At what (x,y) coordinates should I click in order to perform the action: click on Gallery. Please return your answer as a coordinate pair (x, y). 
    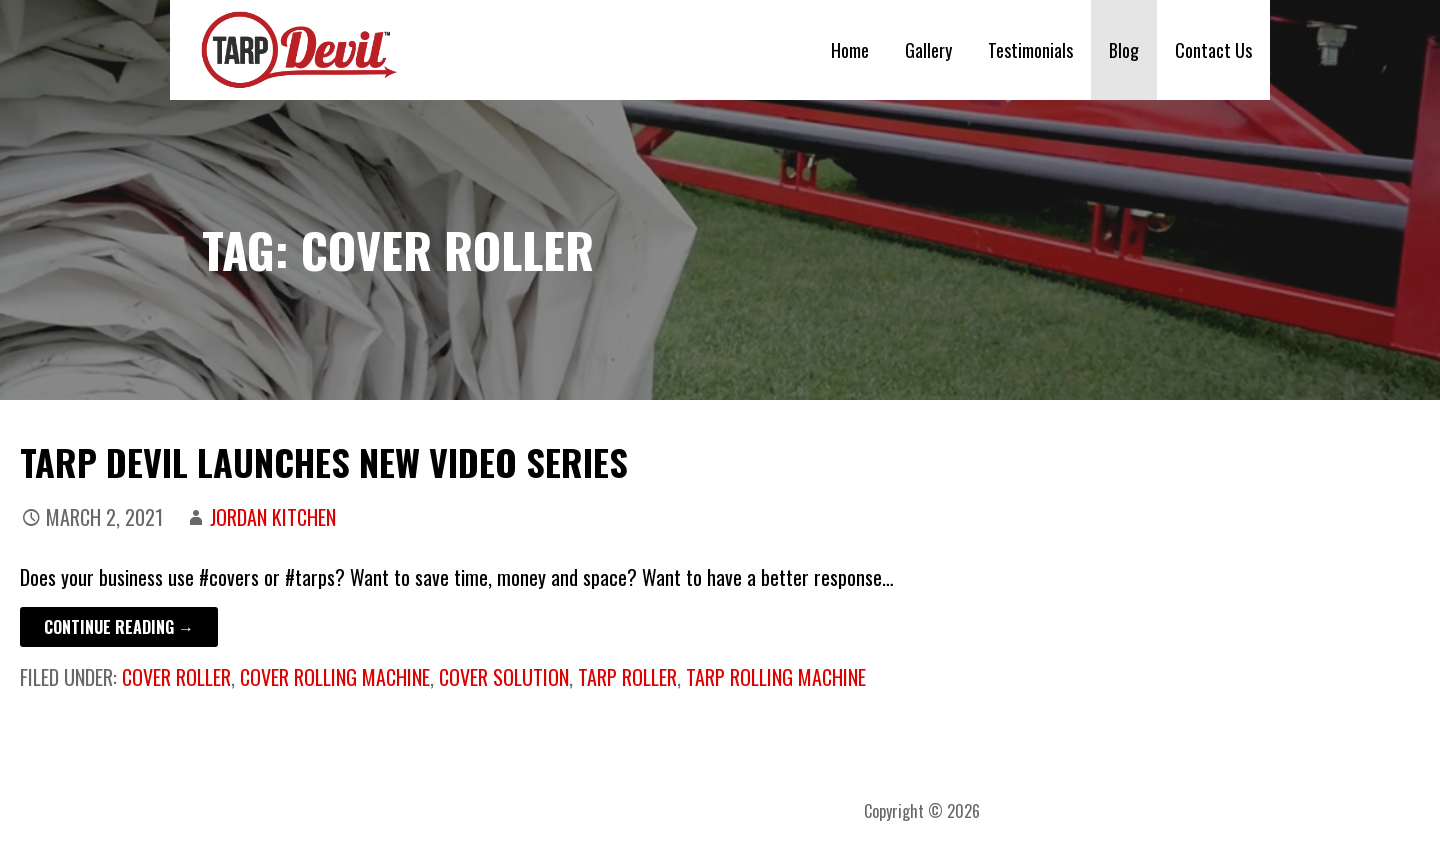
    Looking at the image, I should click on (928, 50).